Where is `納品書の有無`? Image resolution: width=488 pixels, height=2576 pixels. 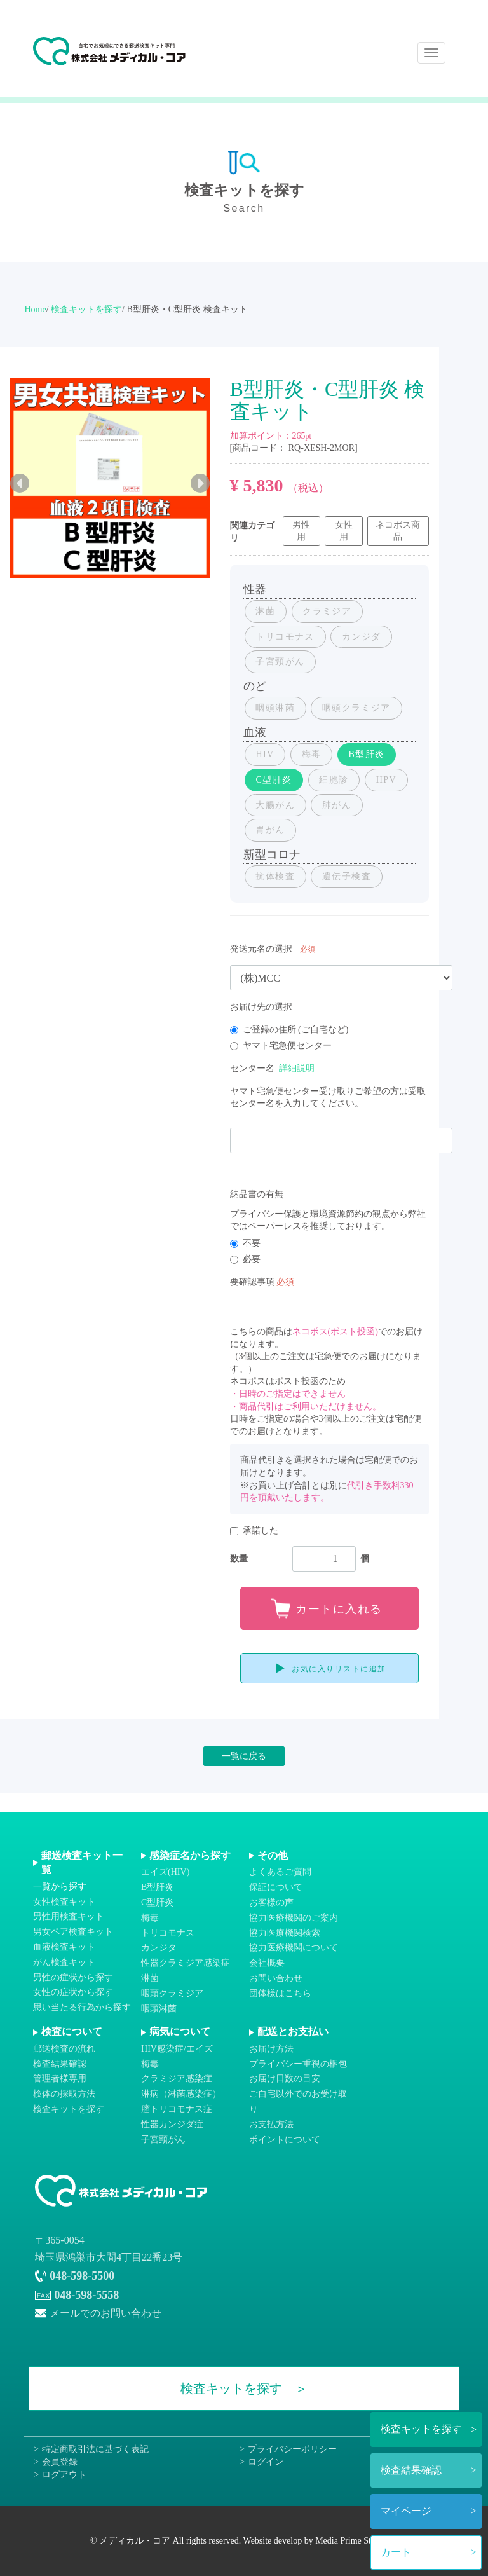
納品書の有無 is located at coordinates (256, 1194).